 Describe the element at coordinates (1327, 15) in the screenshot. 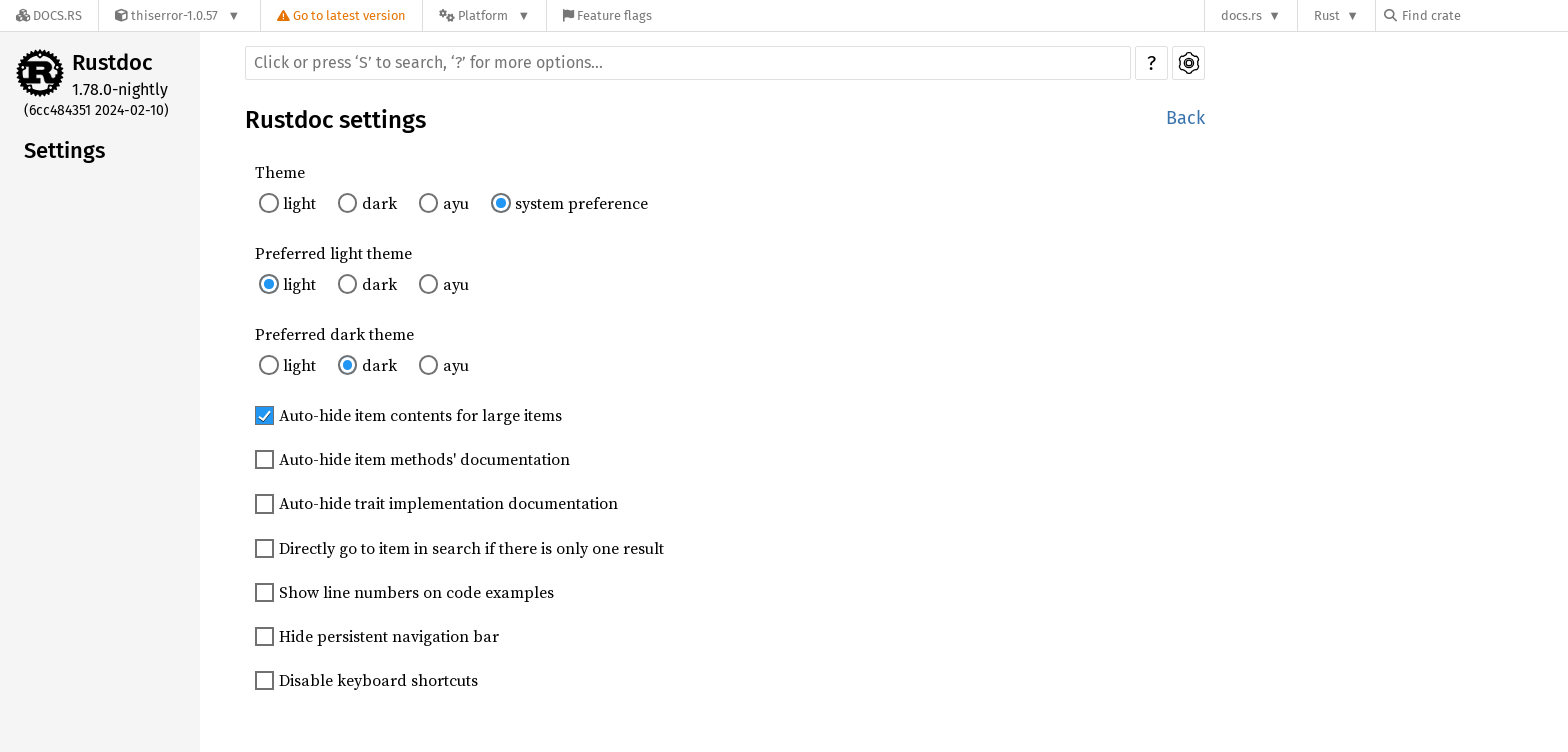

I see `Rust` at that location.